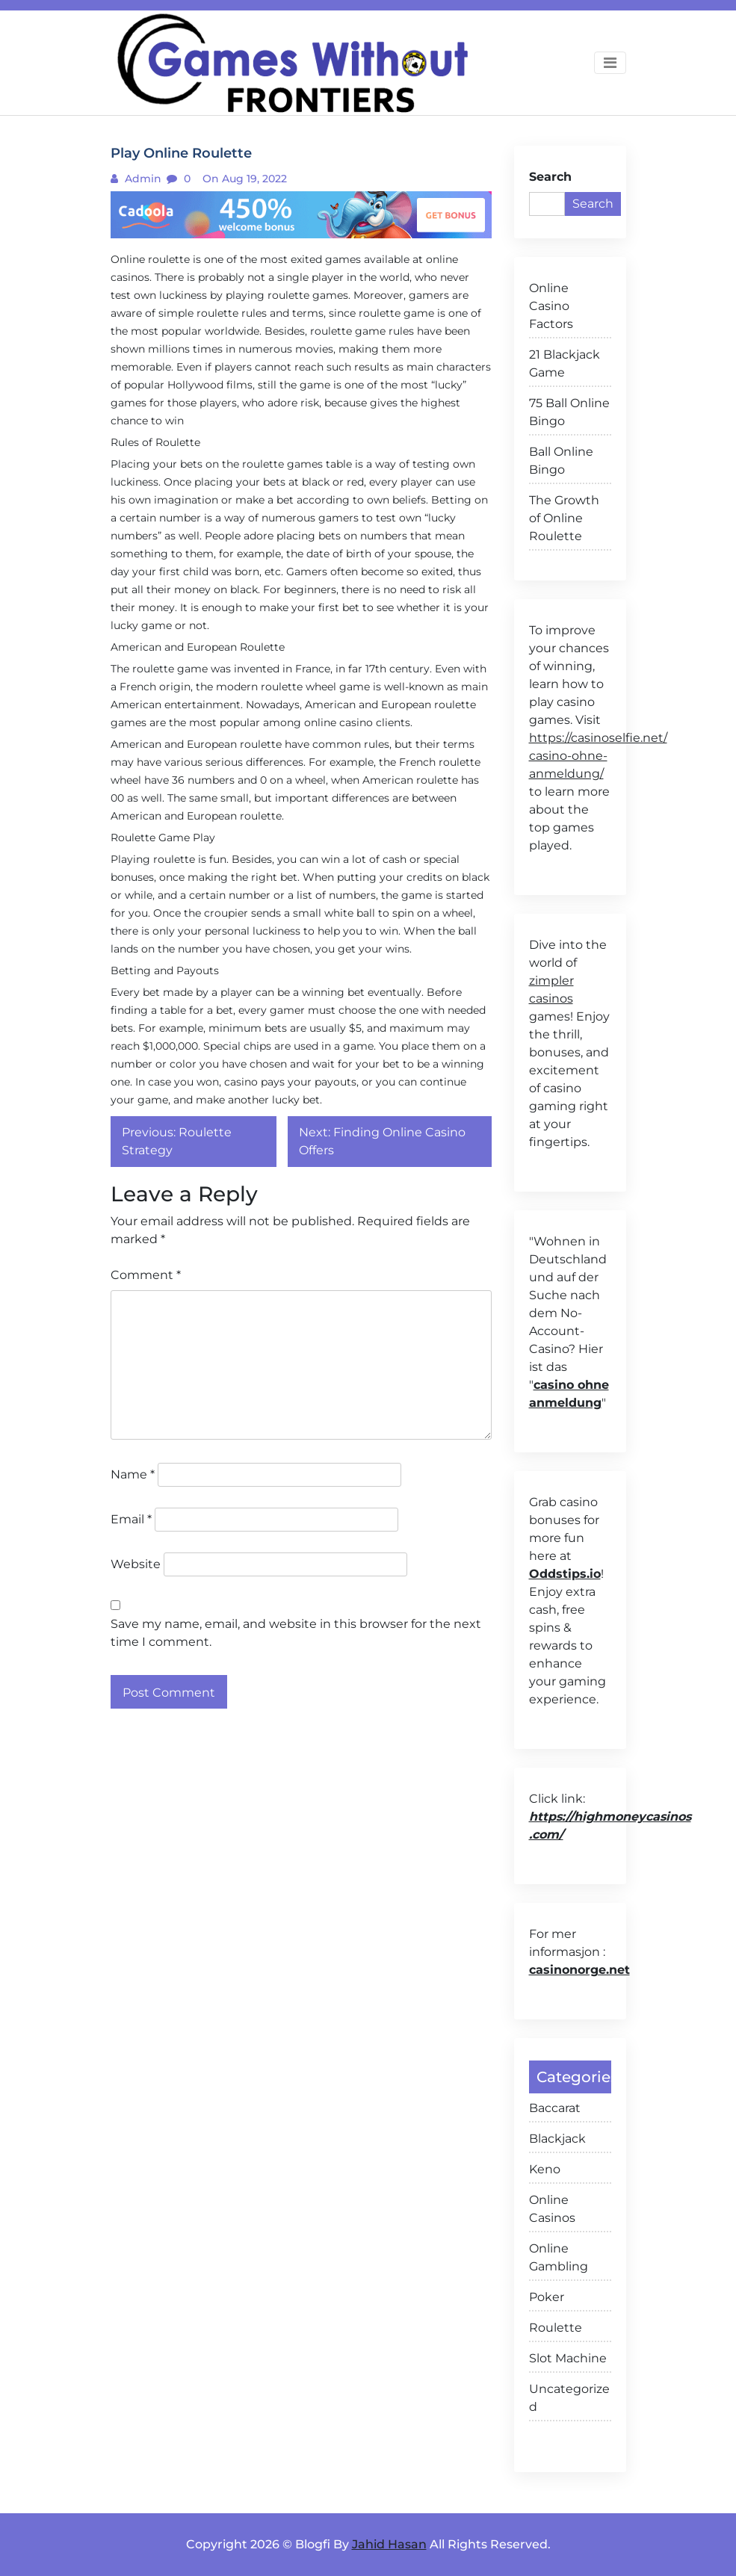 Image resolution: width=736 pixels, height=2576 pixels. I want to click on Comment, so click(146, 1275).